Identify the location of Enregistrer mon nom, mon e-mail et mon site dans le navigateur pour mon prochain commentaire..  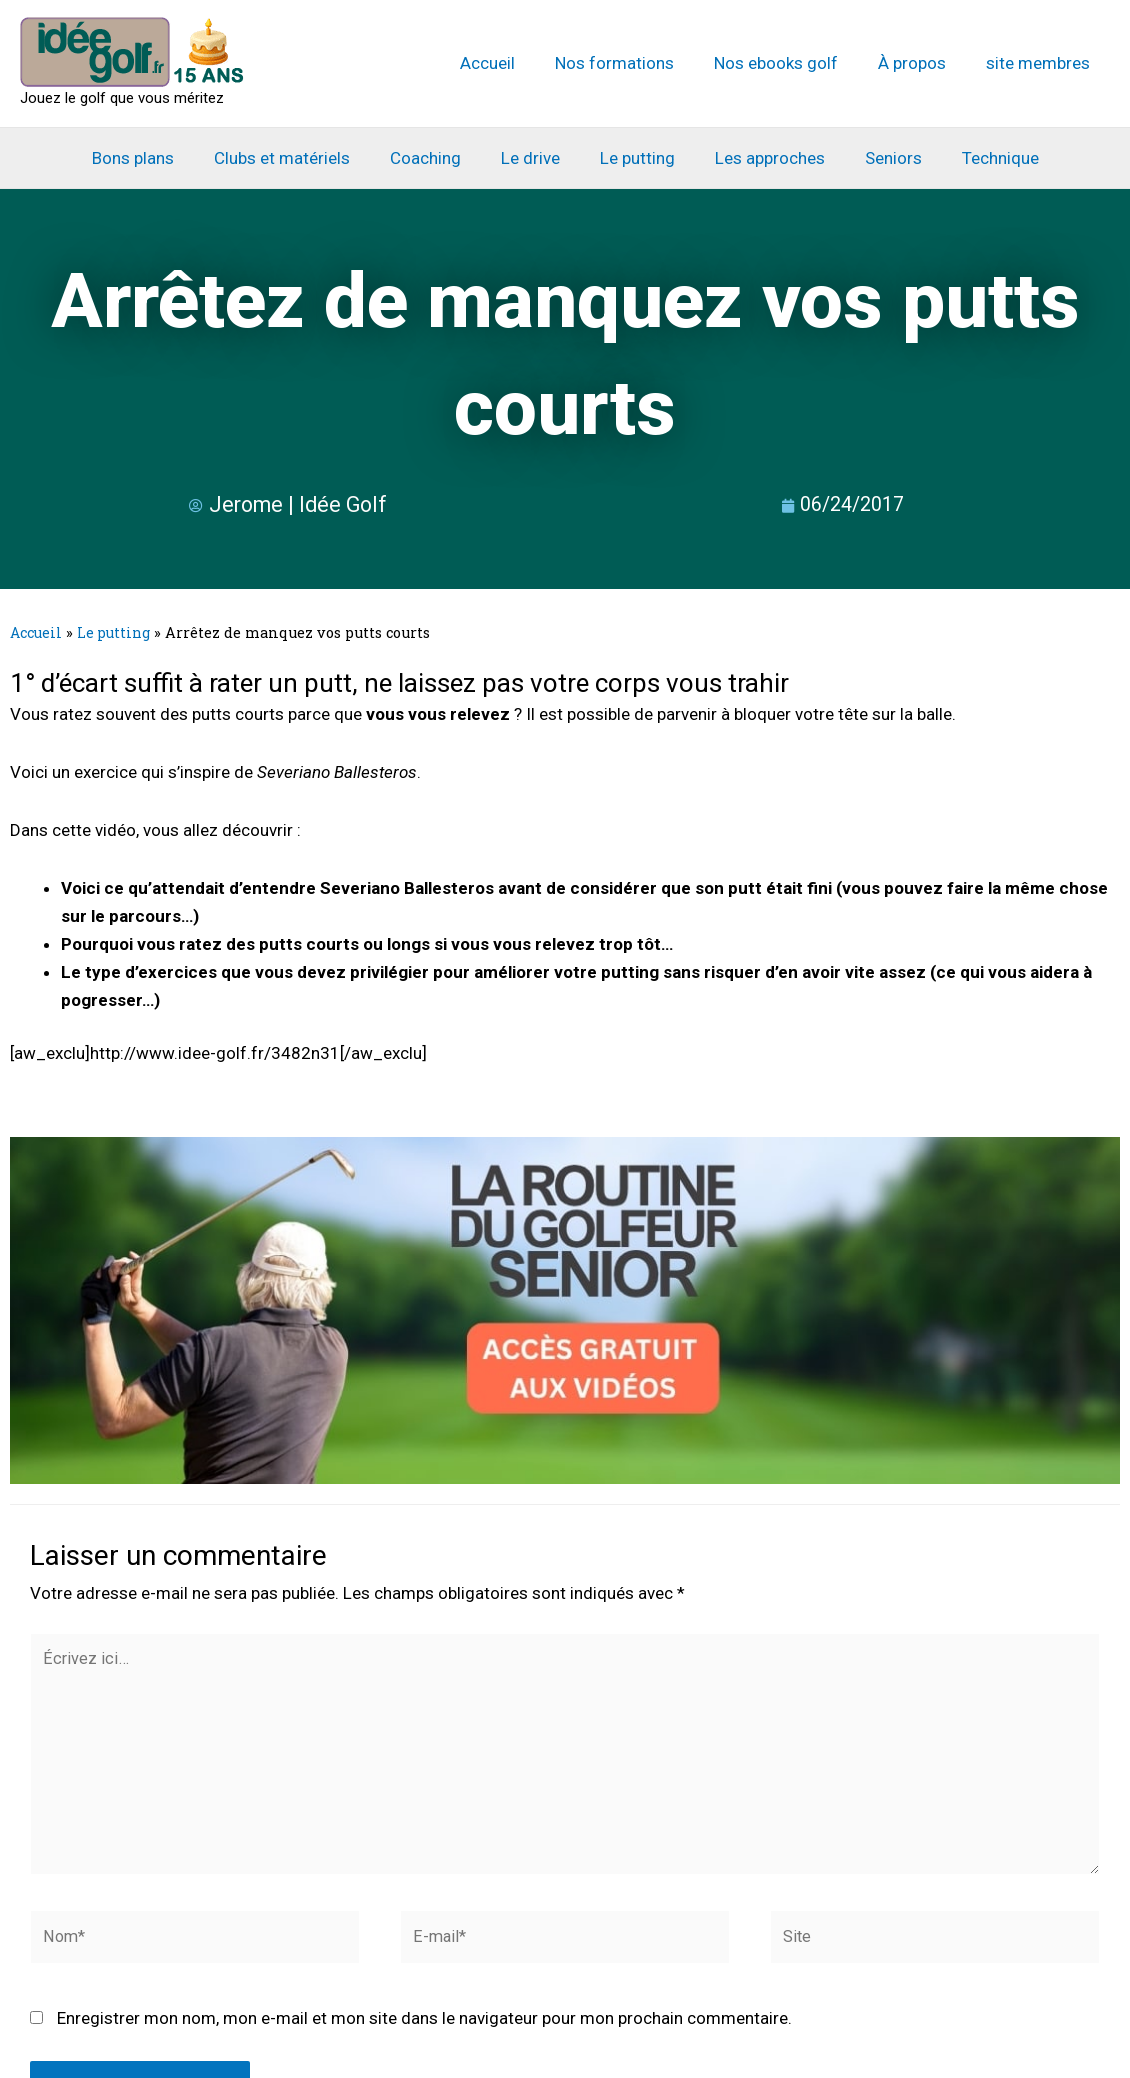
(424, 2030).